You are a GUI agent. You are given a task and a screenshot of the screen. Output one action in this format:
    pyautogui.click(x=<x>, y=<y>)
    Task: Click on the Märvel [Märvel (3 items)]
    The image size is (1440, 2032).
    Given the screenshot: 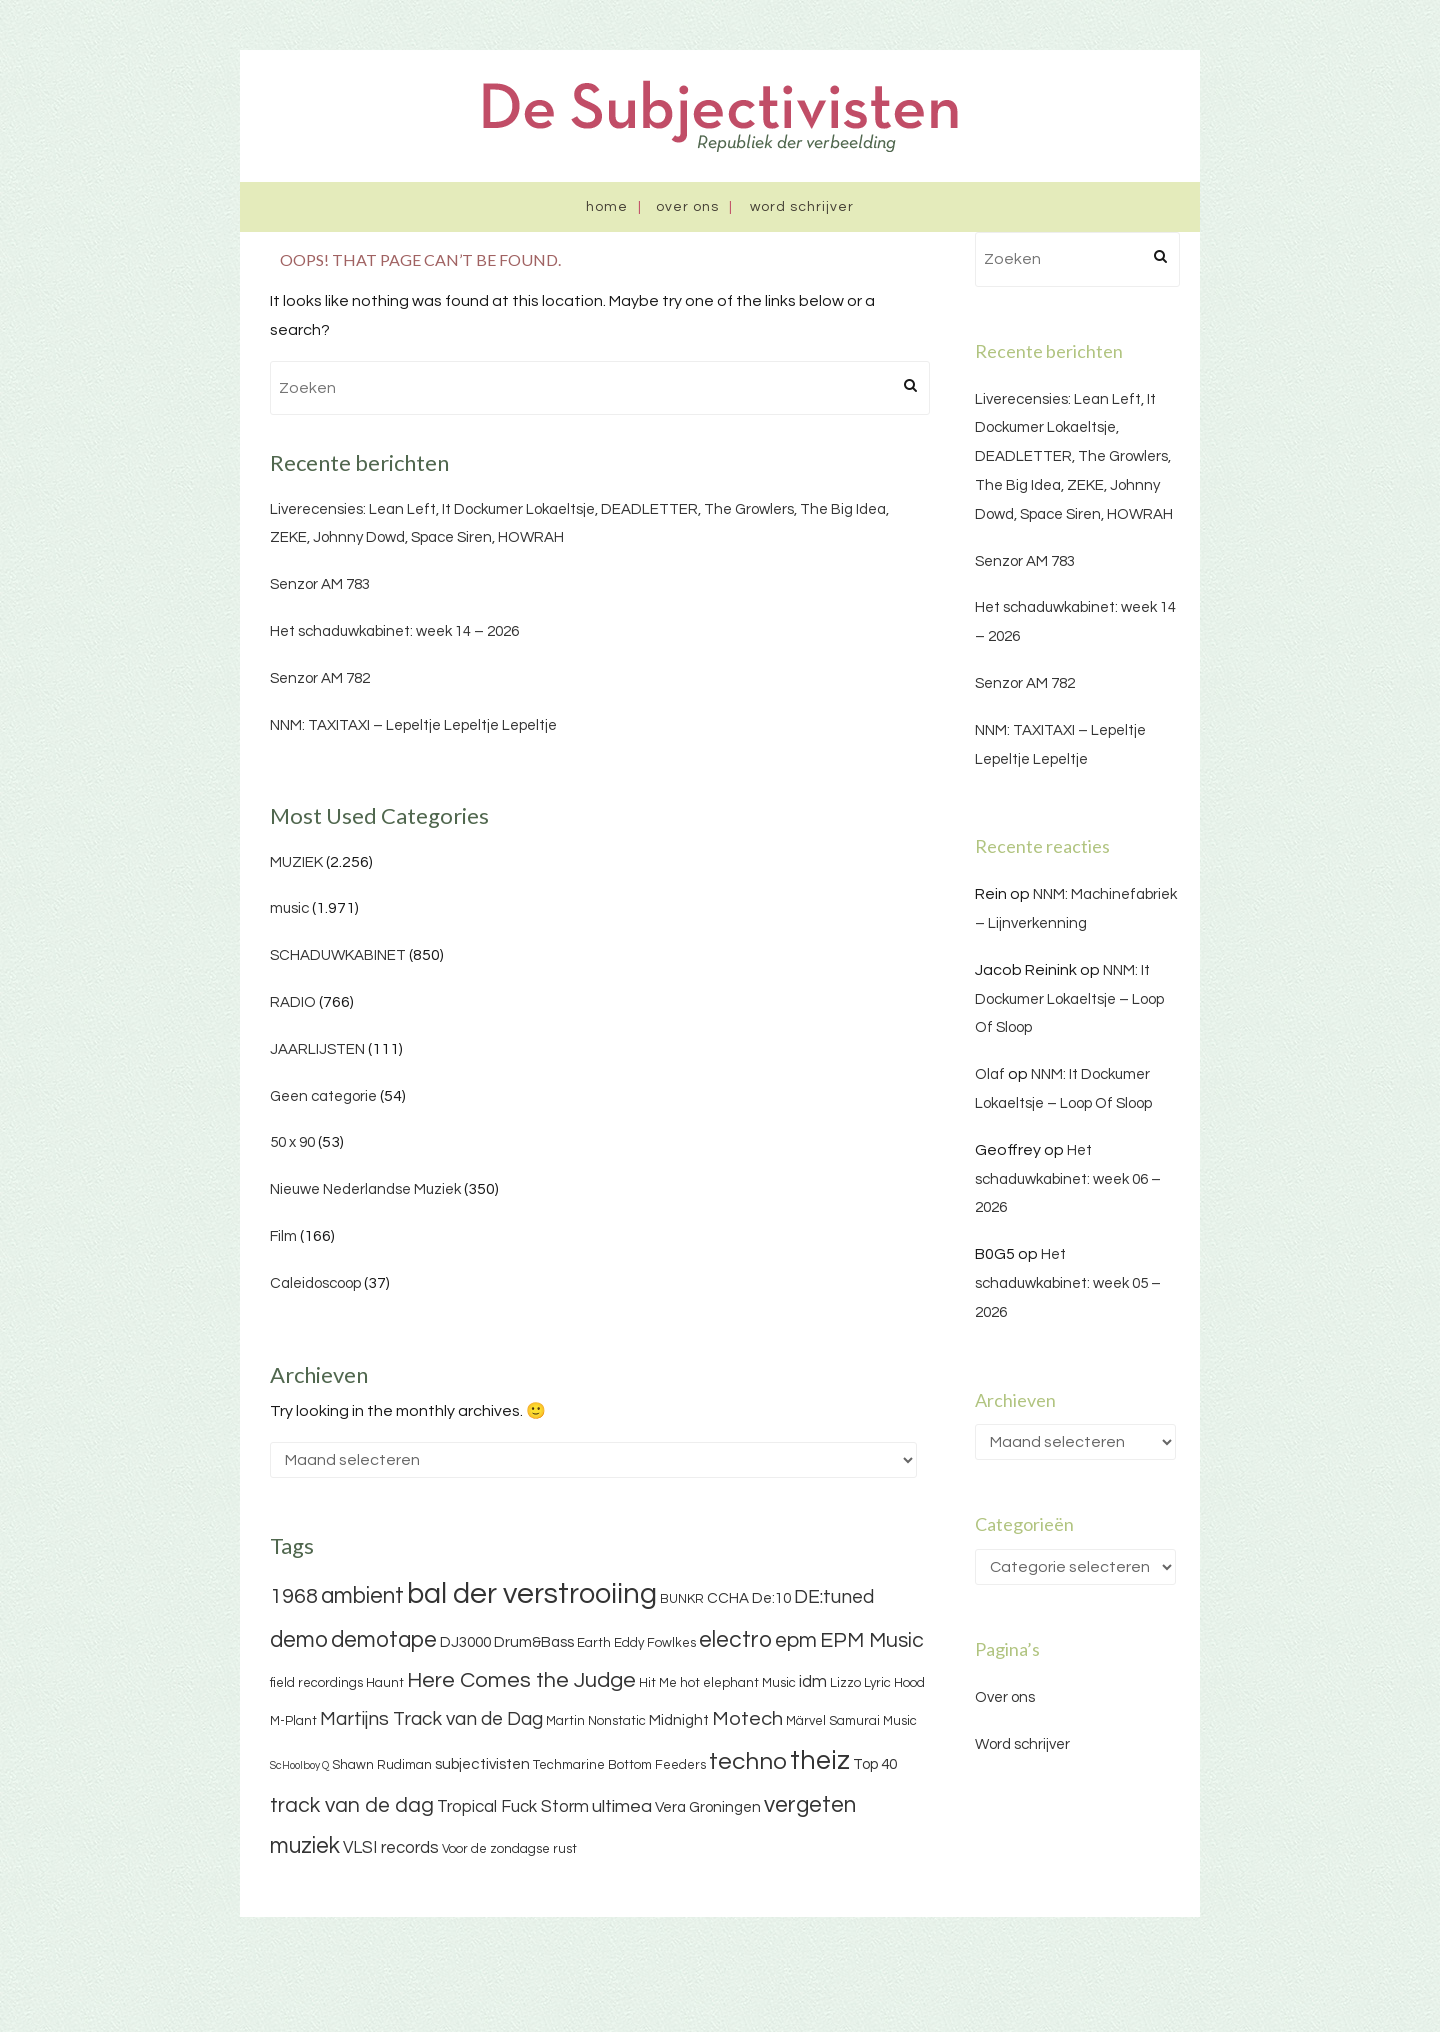 What is the action you would take?
    pyautogui.click(x=806, y=1721)
    